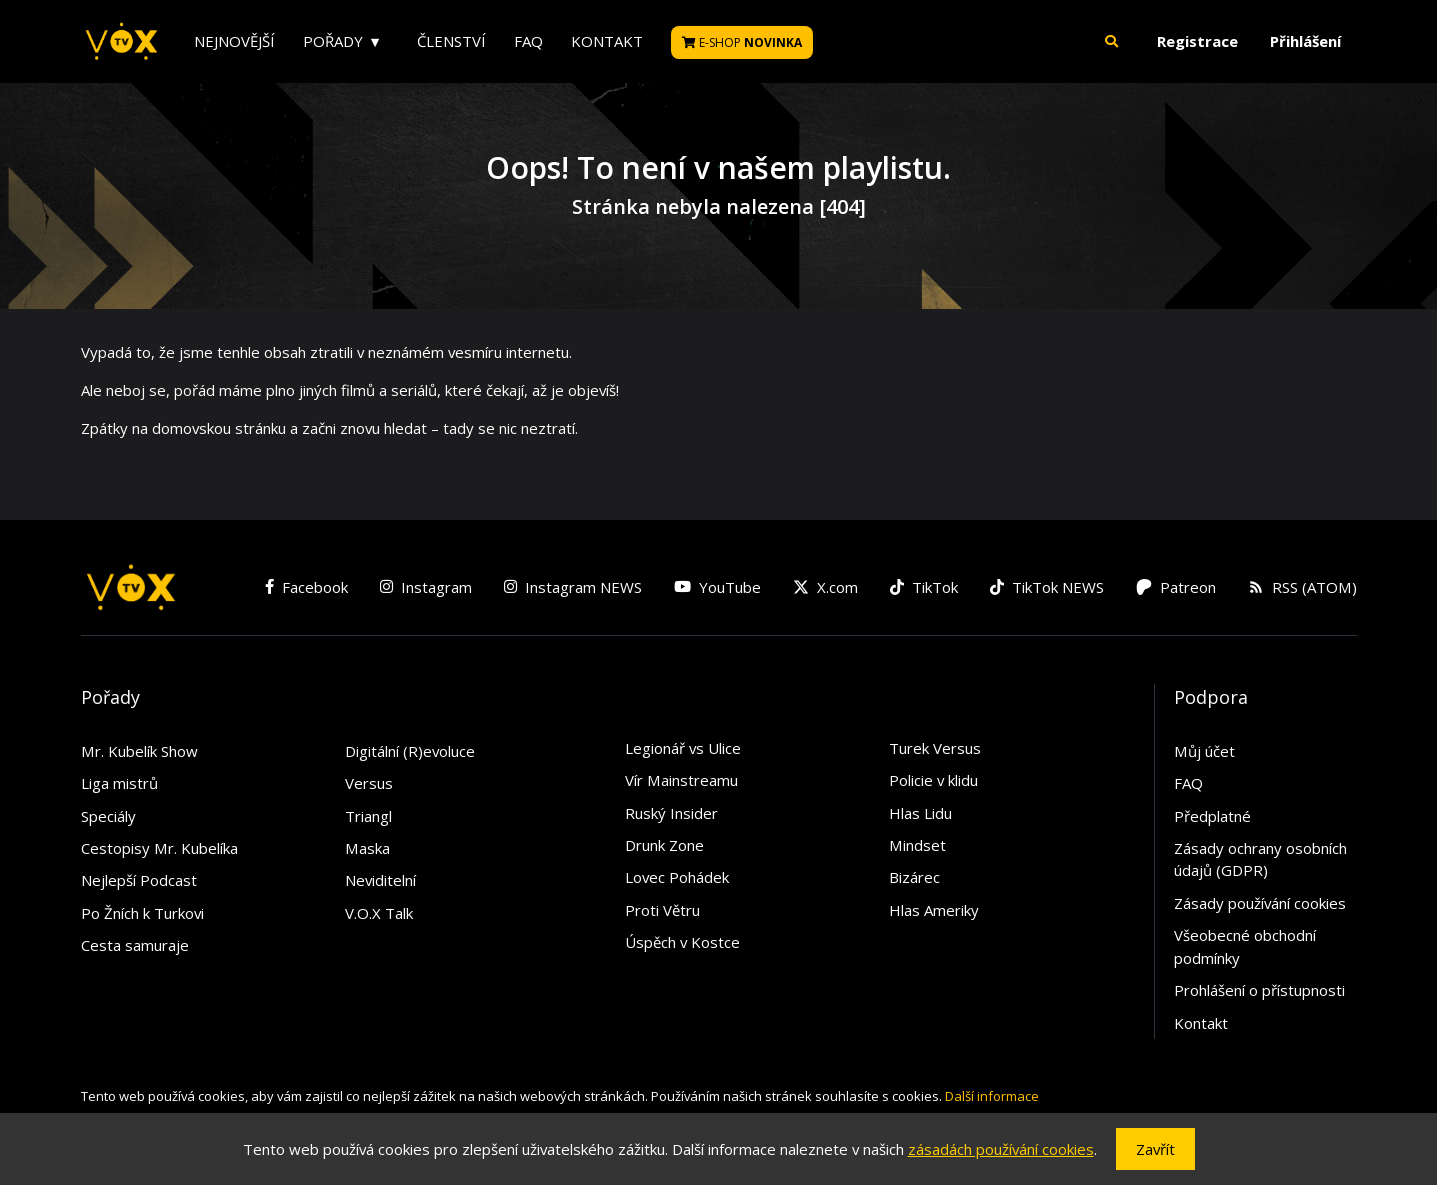 The height and width of the screenshot is (1185, 1437). I want to click on Neviditelní, so click(380, 880).